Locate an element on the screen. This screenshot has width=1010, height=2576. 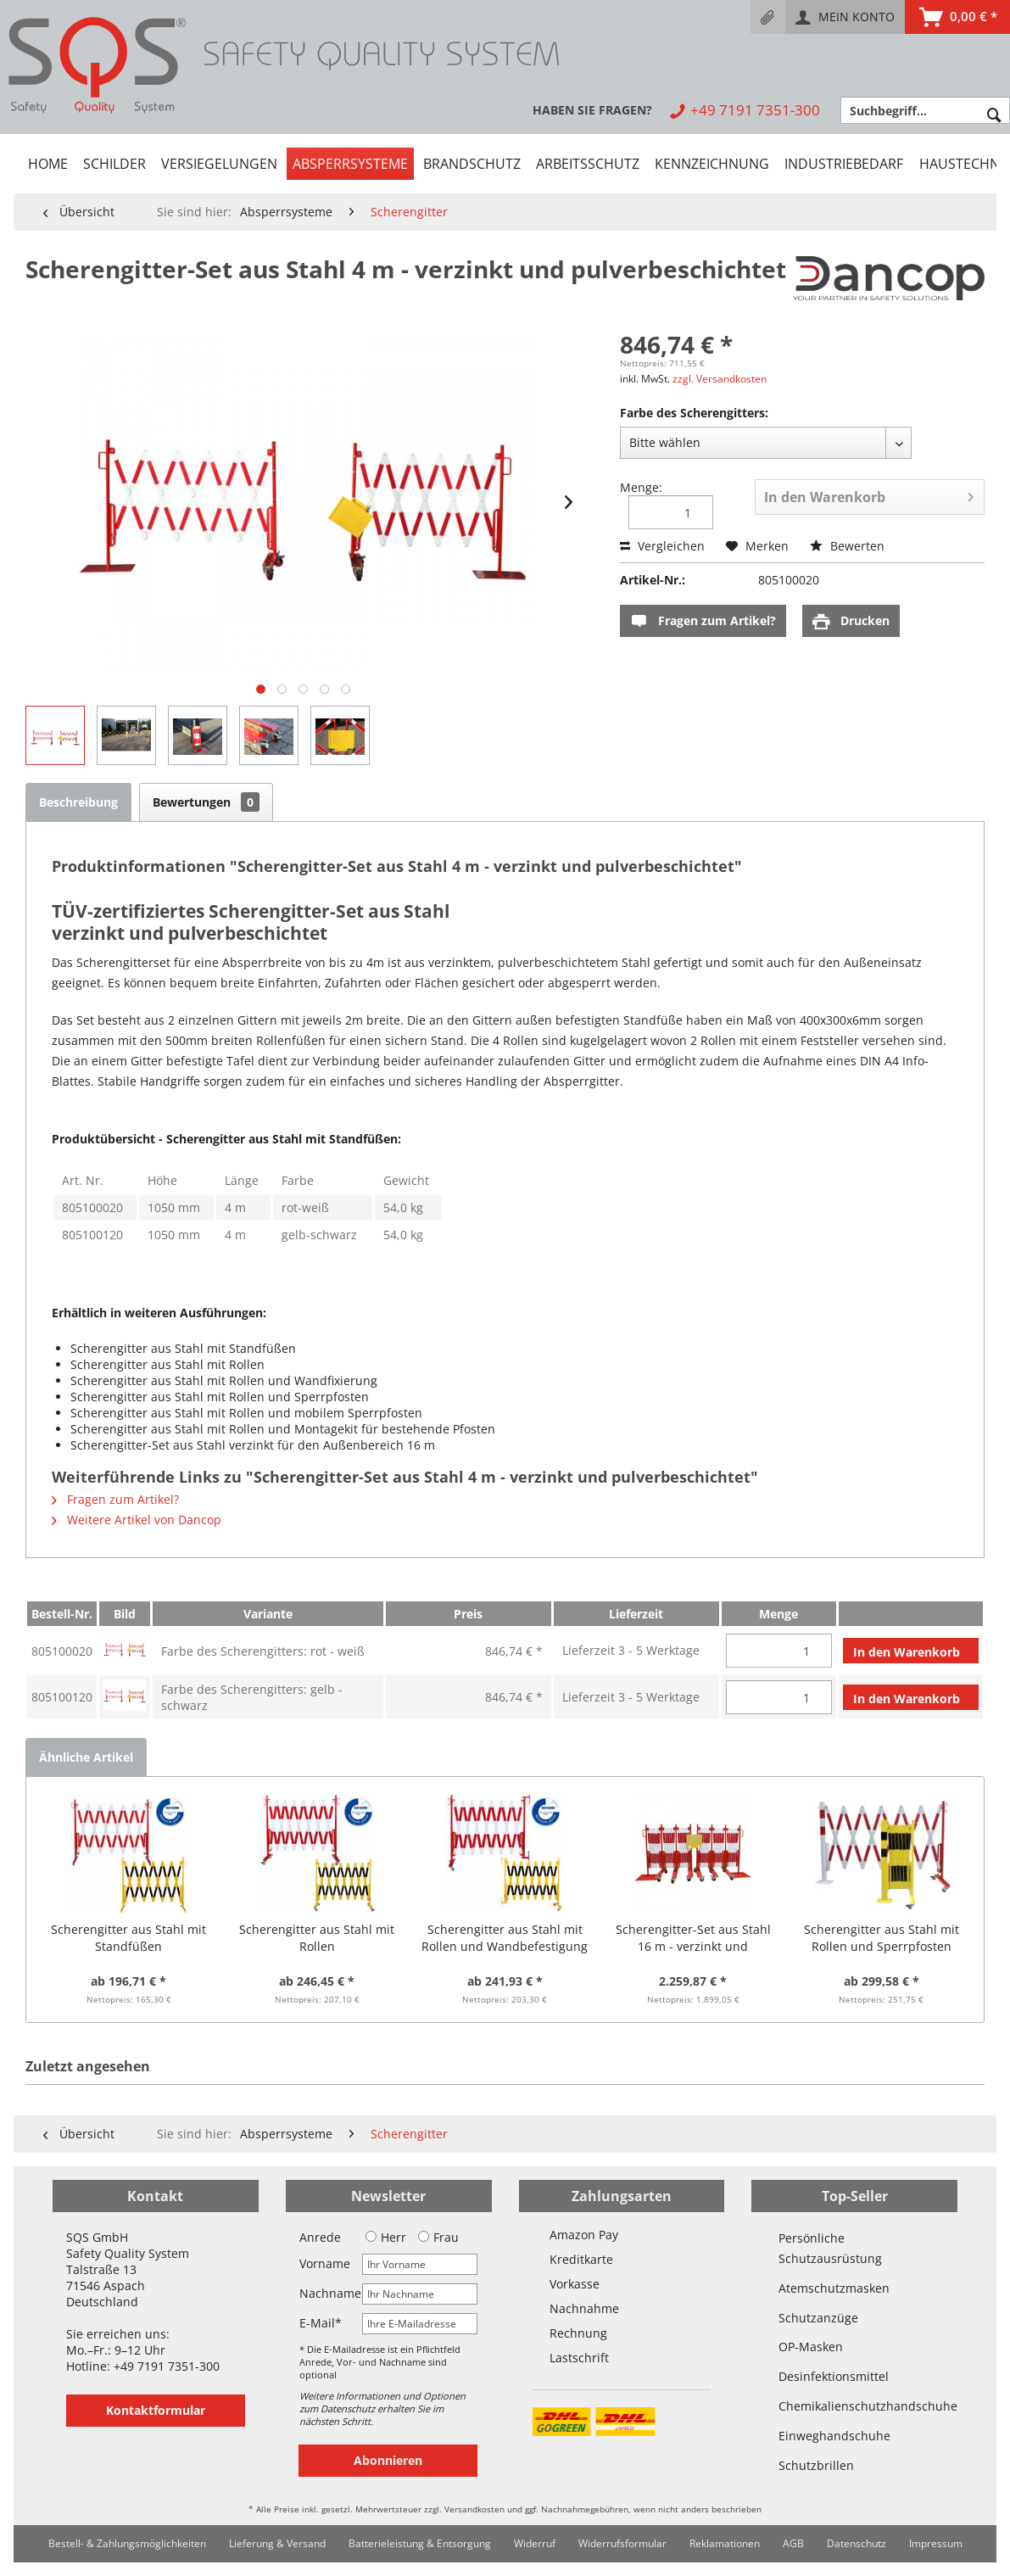
Scherengitter-Set aus Stahl 16 m - verzinkt und pulverbeschichtet is located at coordinates (693, 1938).